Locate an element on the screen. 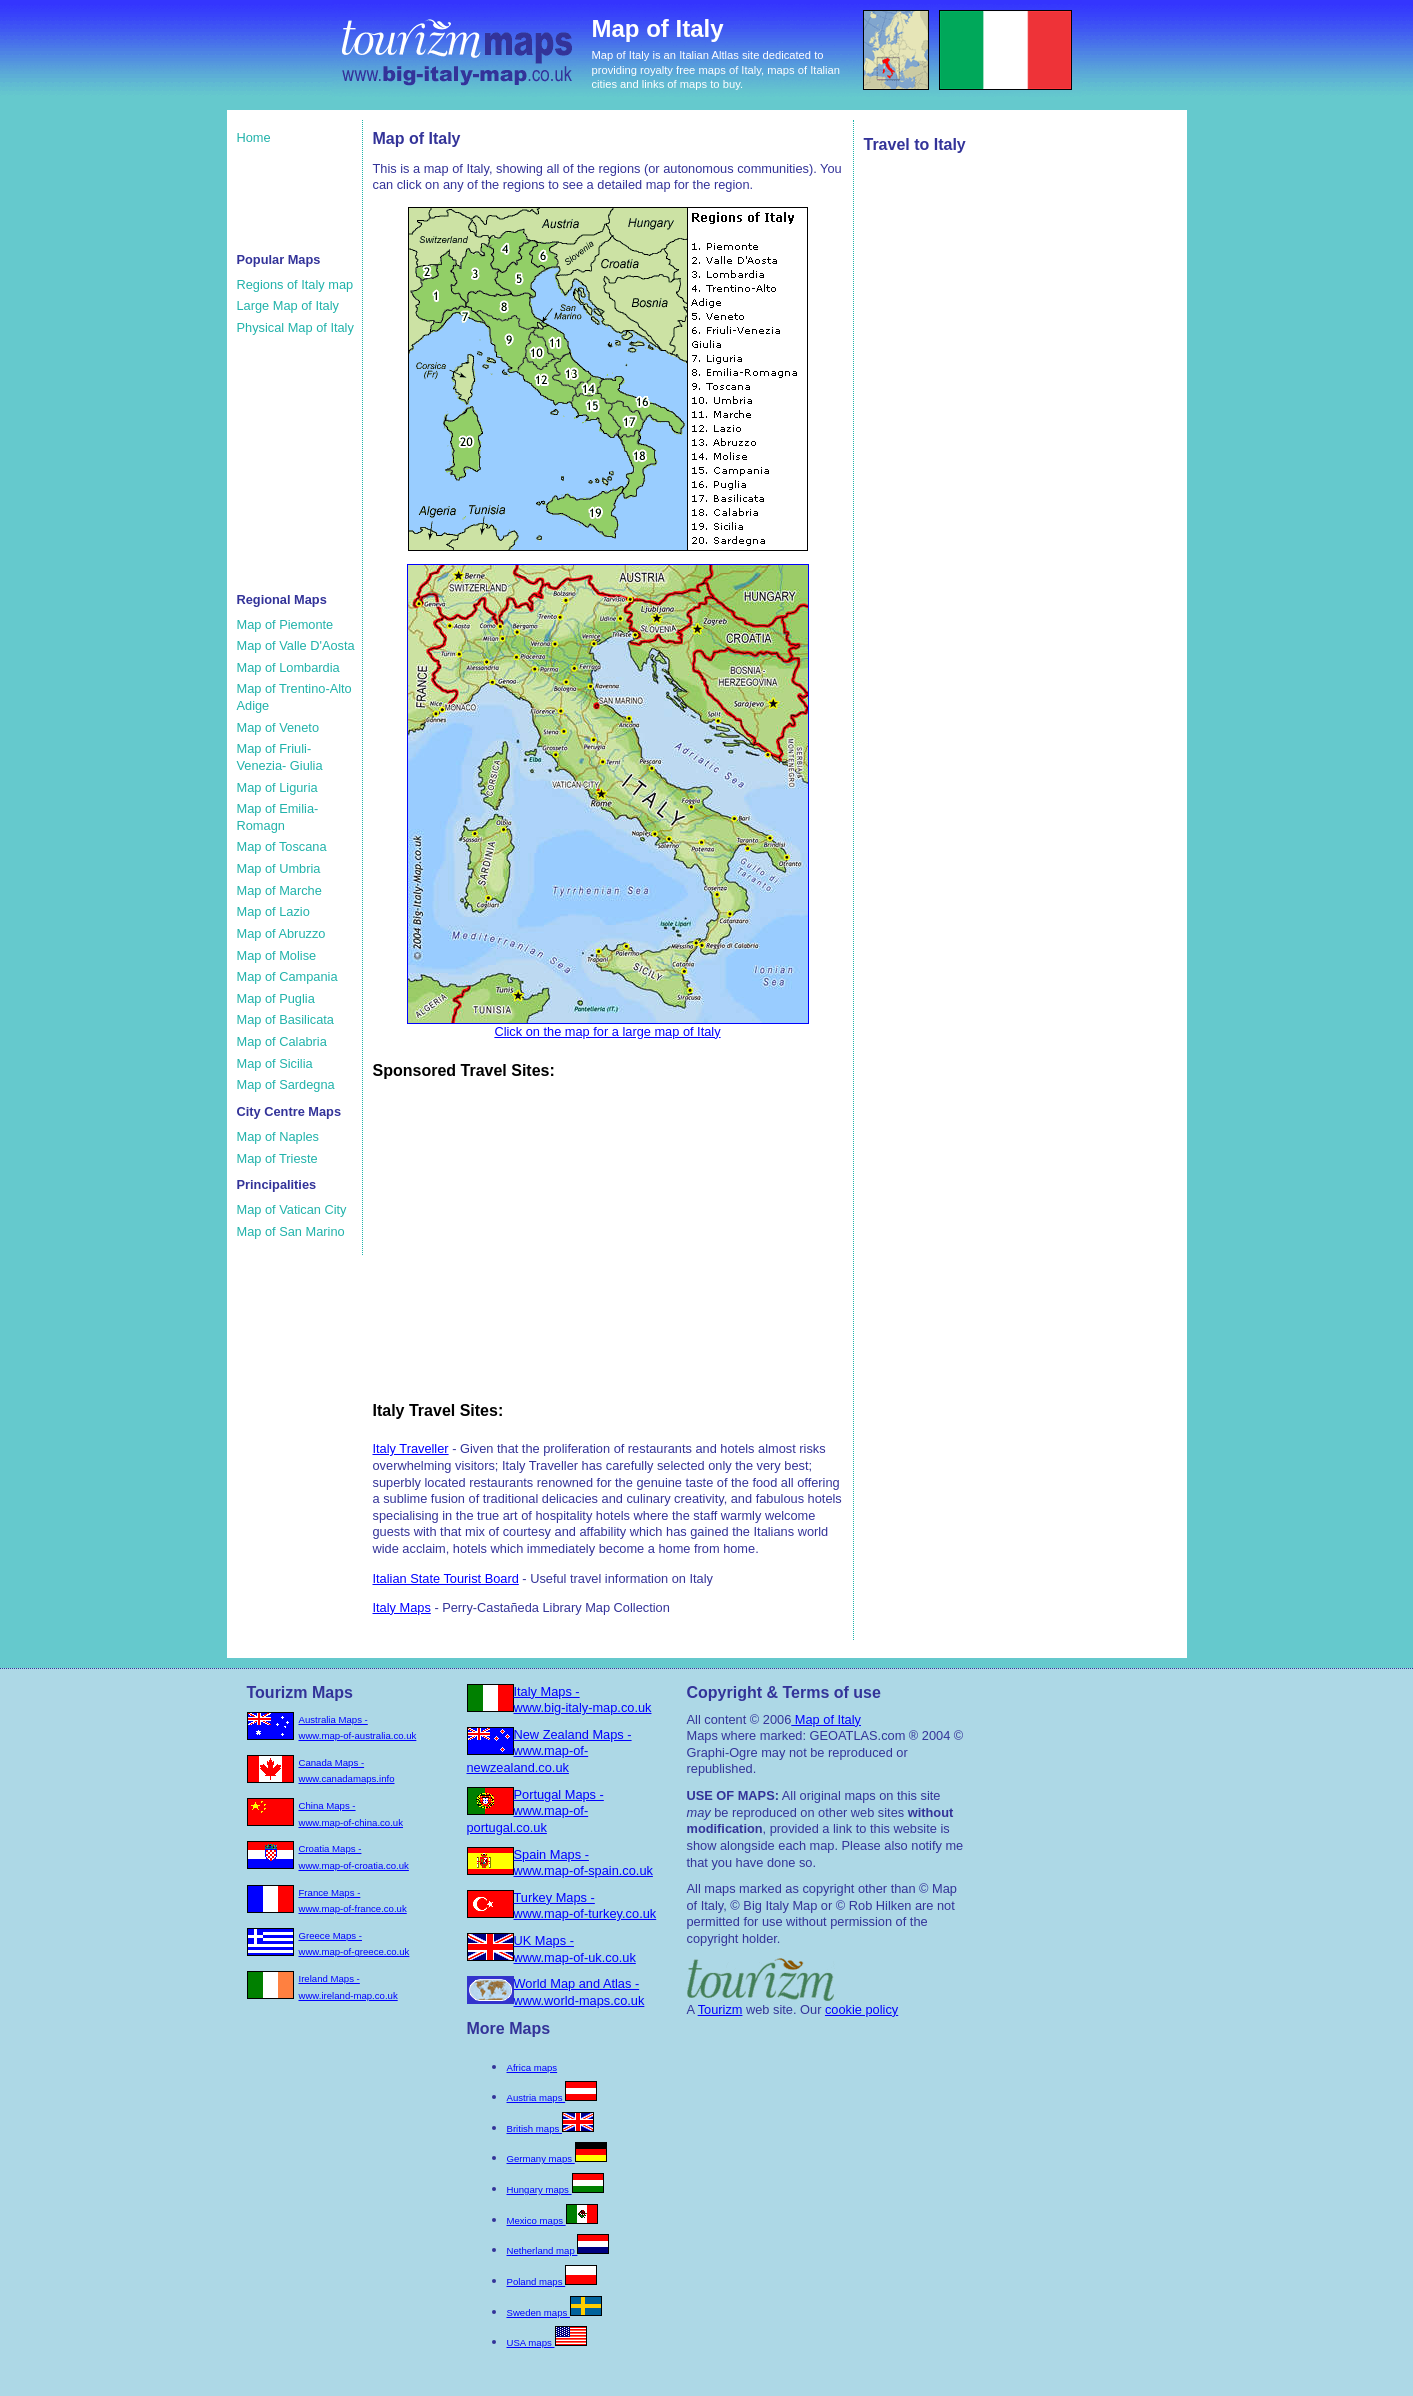  Austria maps is located at coordinates (552, 2097).